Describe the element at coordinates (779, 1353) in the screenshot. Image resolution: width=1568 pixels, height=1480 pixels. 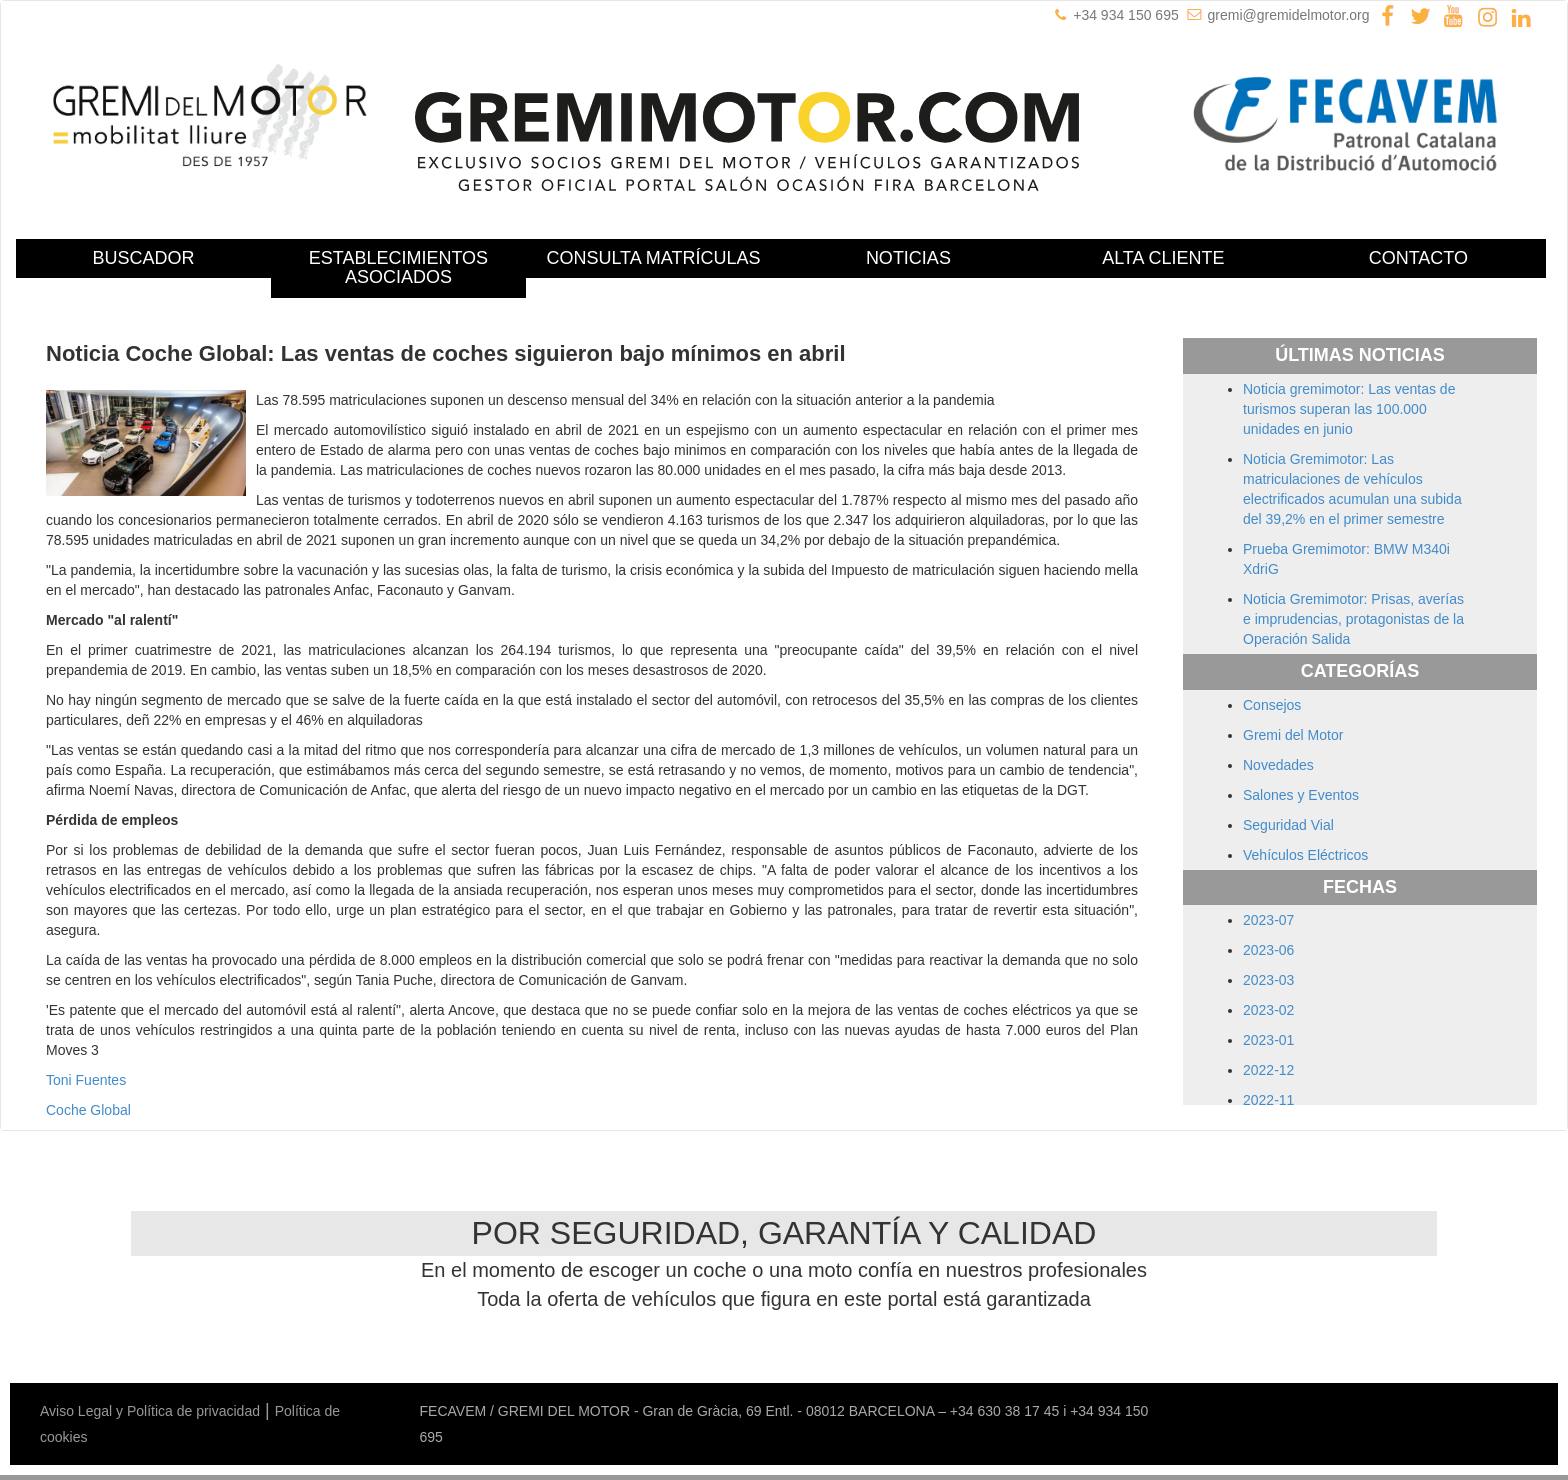
I see `Mazda` at that location.